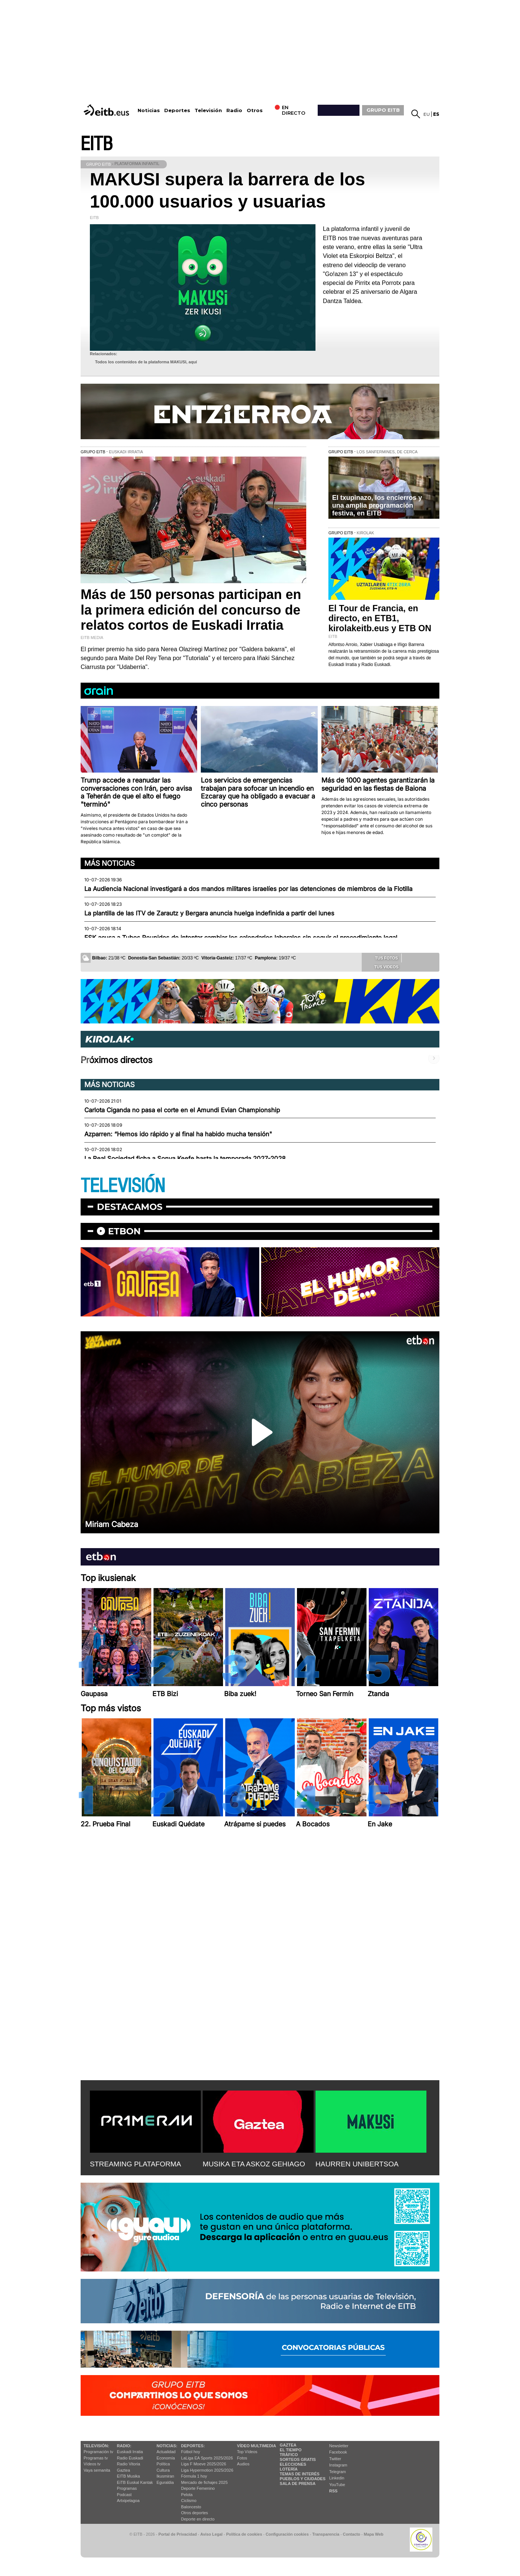 Image resolution: width=520 pixels, height=2576 pixels. What do you see at coordinates (149, 110) in the screenshot?
I see `Noticias` at bounding box center [149, 110].